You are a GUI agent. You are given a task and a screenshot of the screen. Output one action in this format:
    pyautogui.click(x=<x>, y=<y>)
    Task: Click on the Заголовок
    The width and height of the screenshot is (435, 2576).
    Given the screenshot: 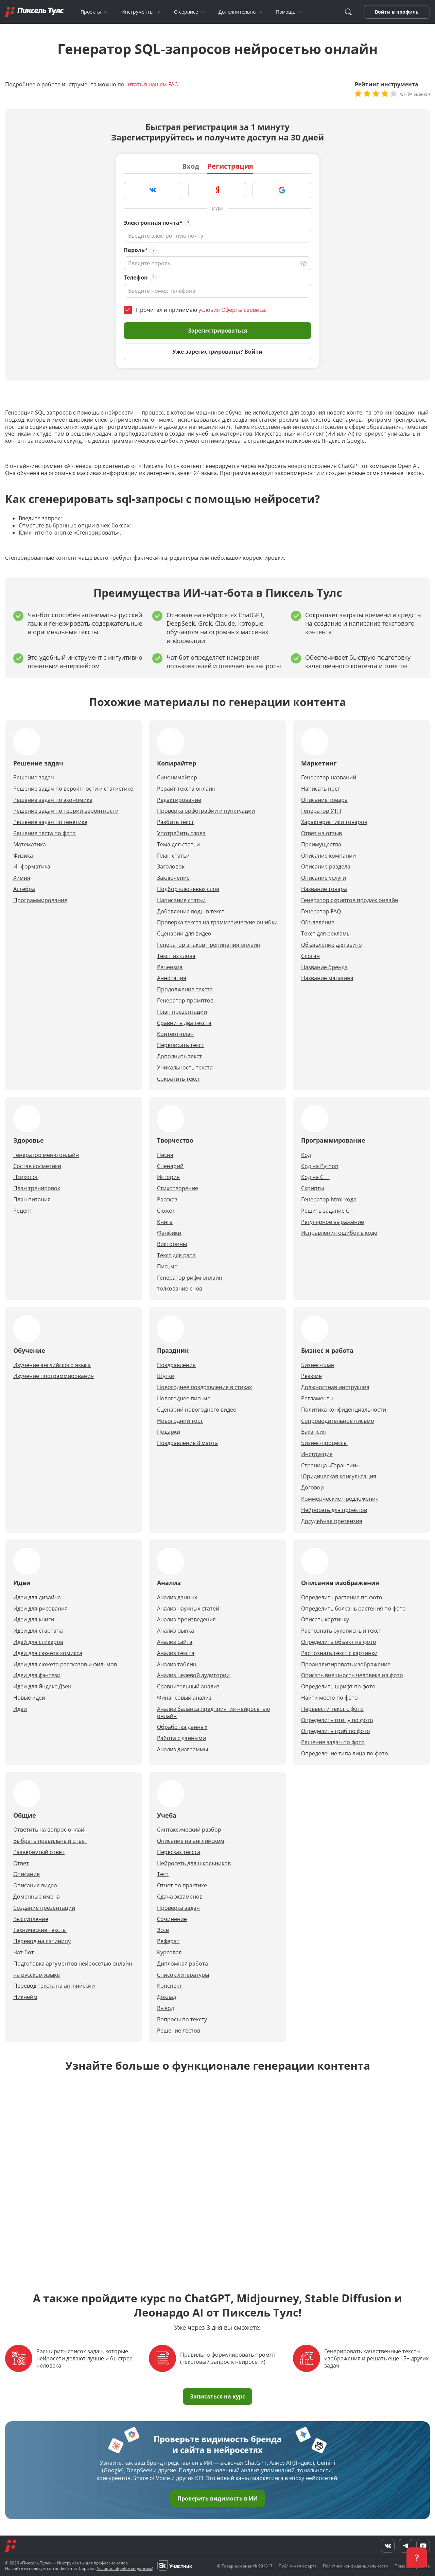 What is the action you would take?
    pyautogui.click(x=171, y=866)
    